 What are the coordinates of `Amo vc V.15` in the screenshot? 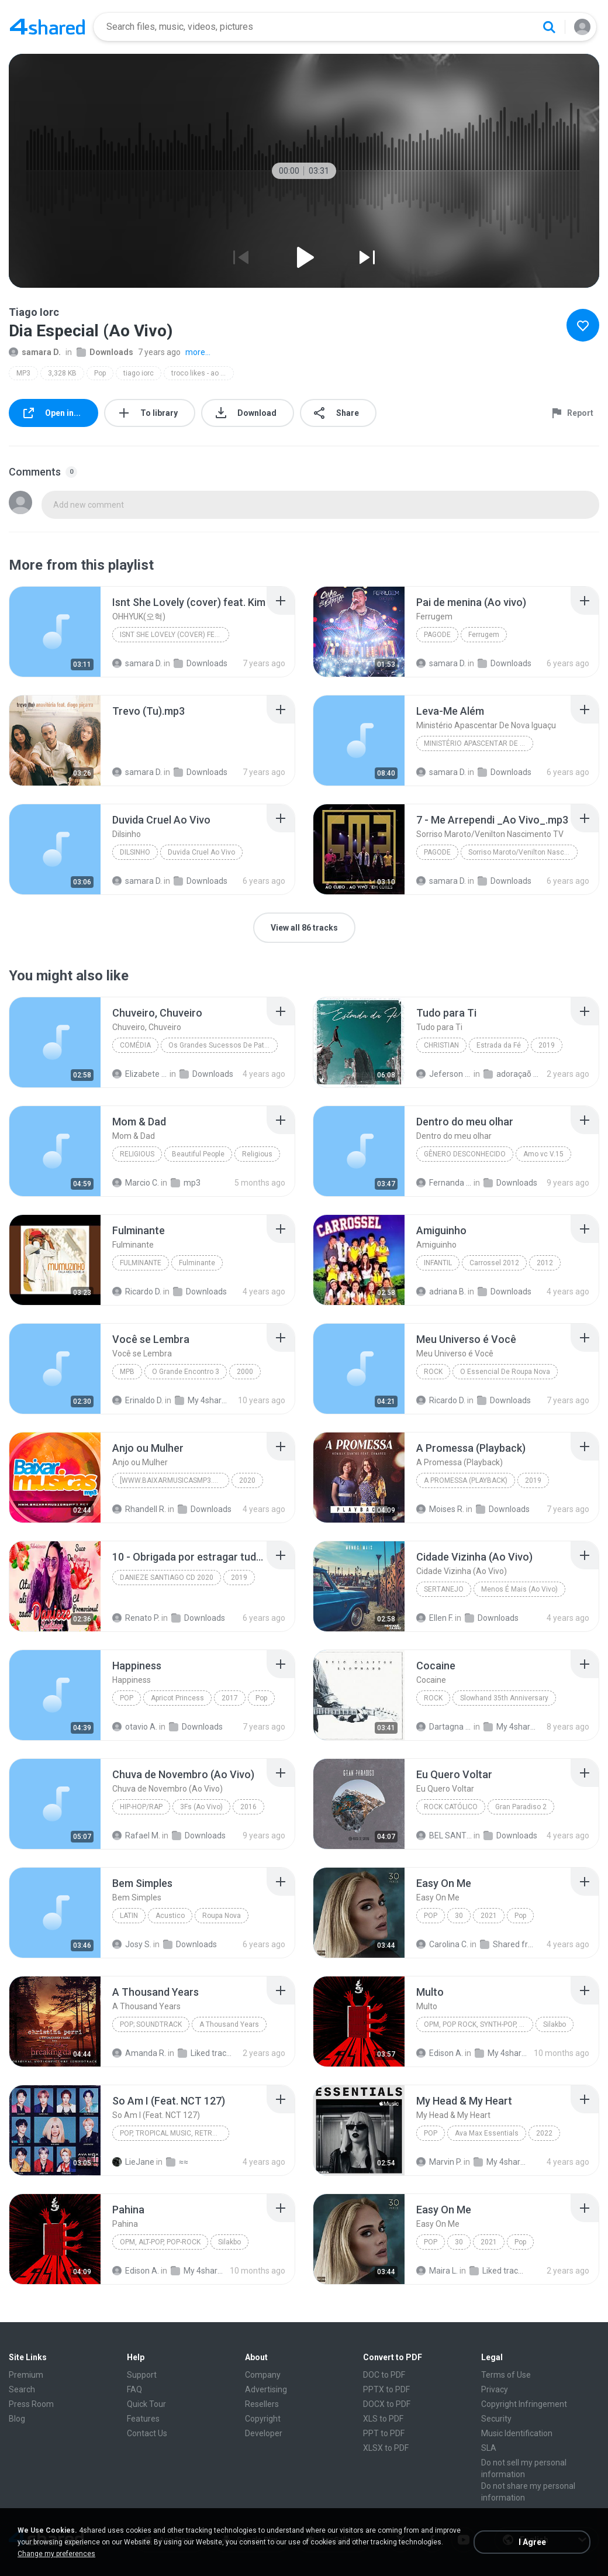 It's located at (543, 1154).